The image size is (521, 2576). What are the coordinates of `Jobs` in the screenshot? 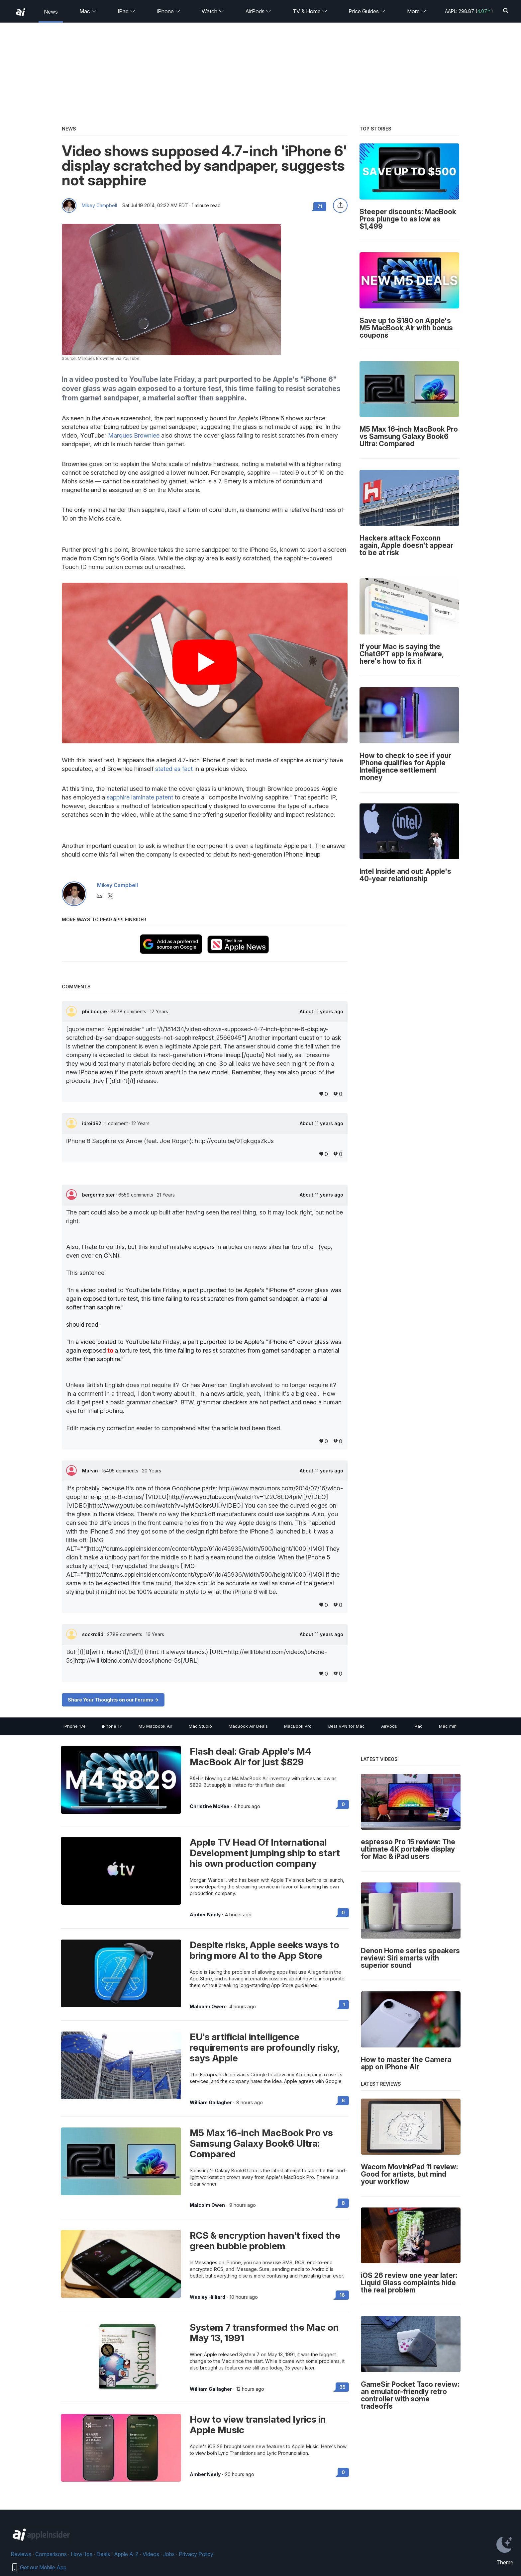 It's located at (169, 2554).